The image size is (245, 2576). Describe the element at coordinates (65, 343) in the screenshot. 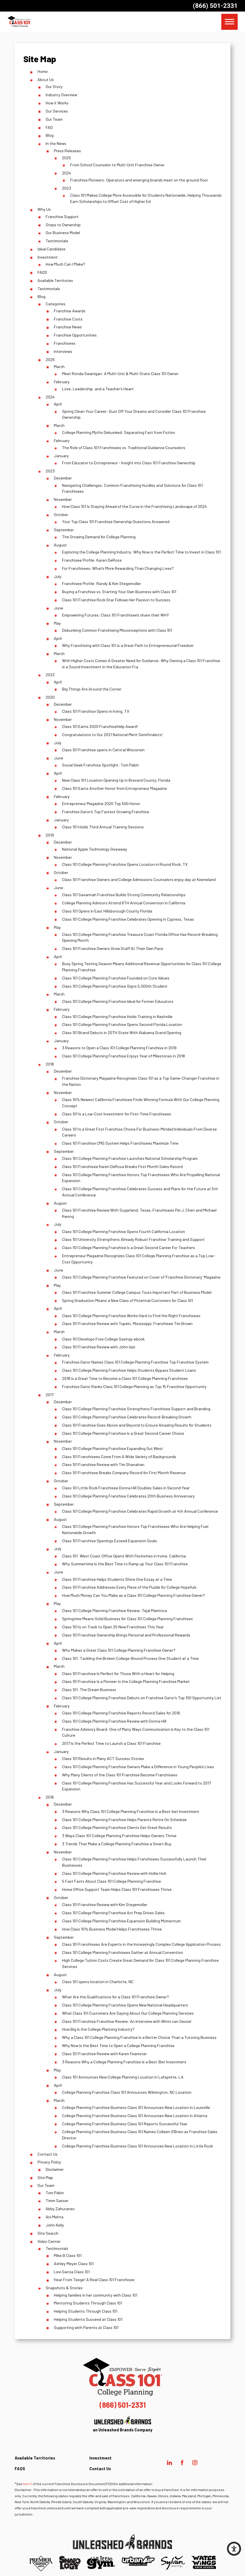

I see `Franchisees` at that location.